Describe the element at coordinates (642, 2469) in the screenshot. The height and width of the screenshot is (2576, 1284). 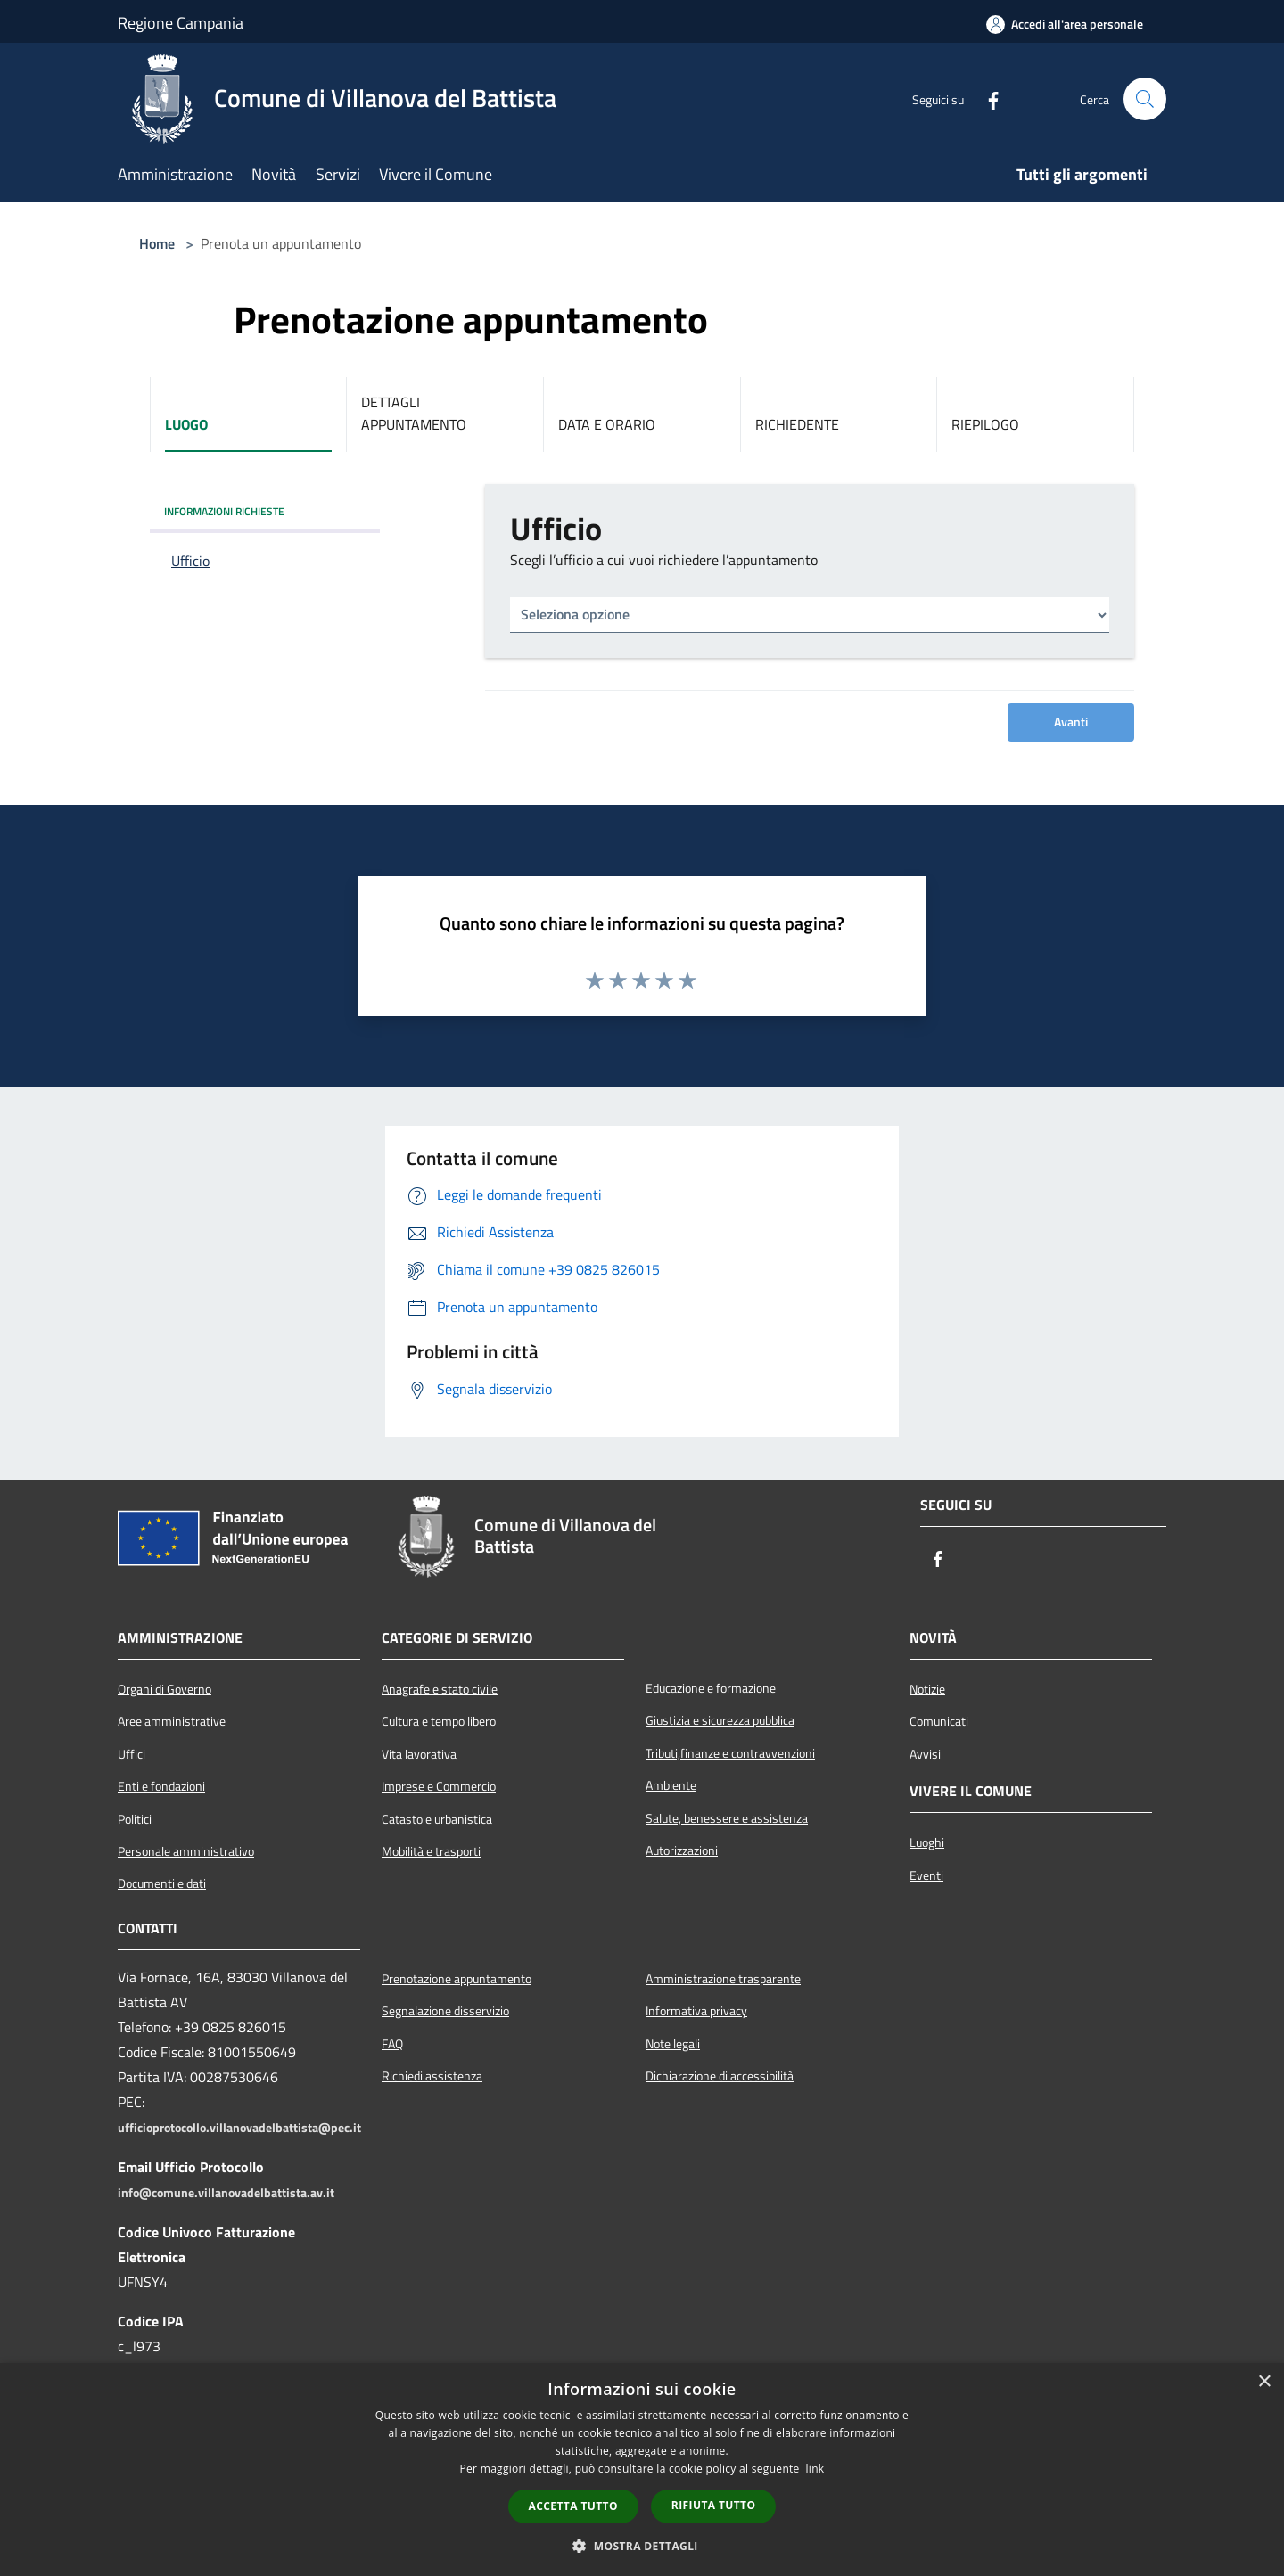
I see `[dialog]` at that location.